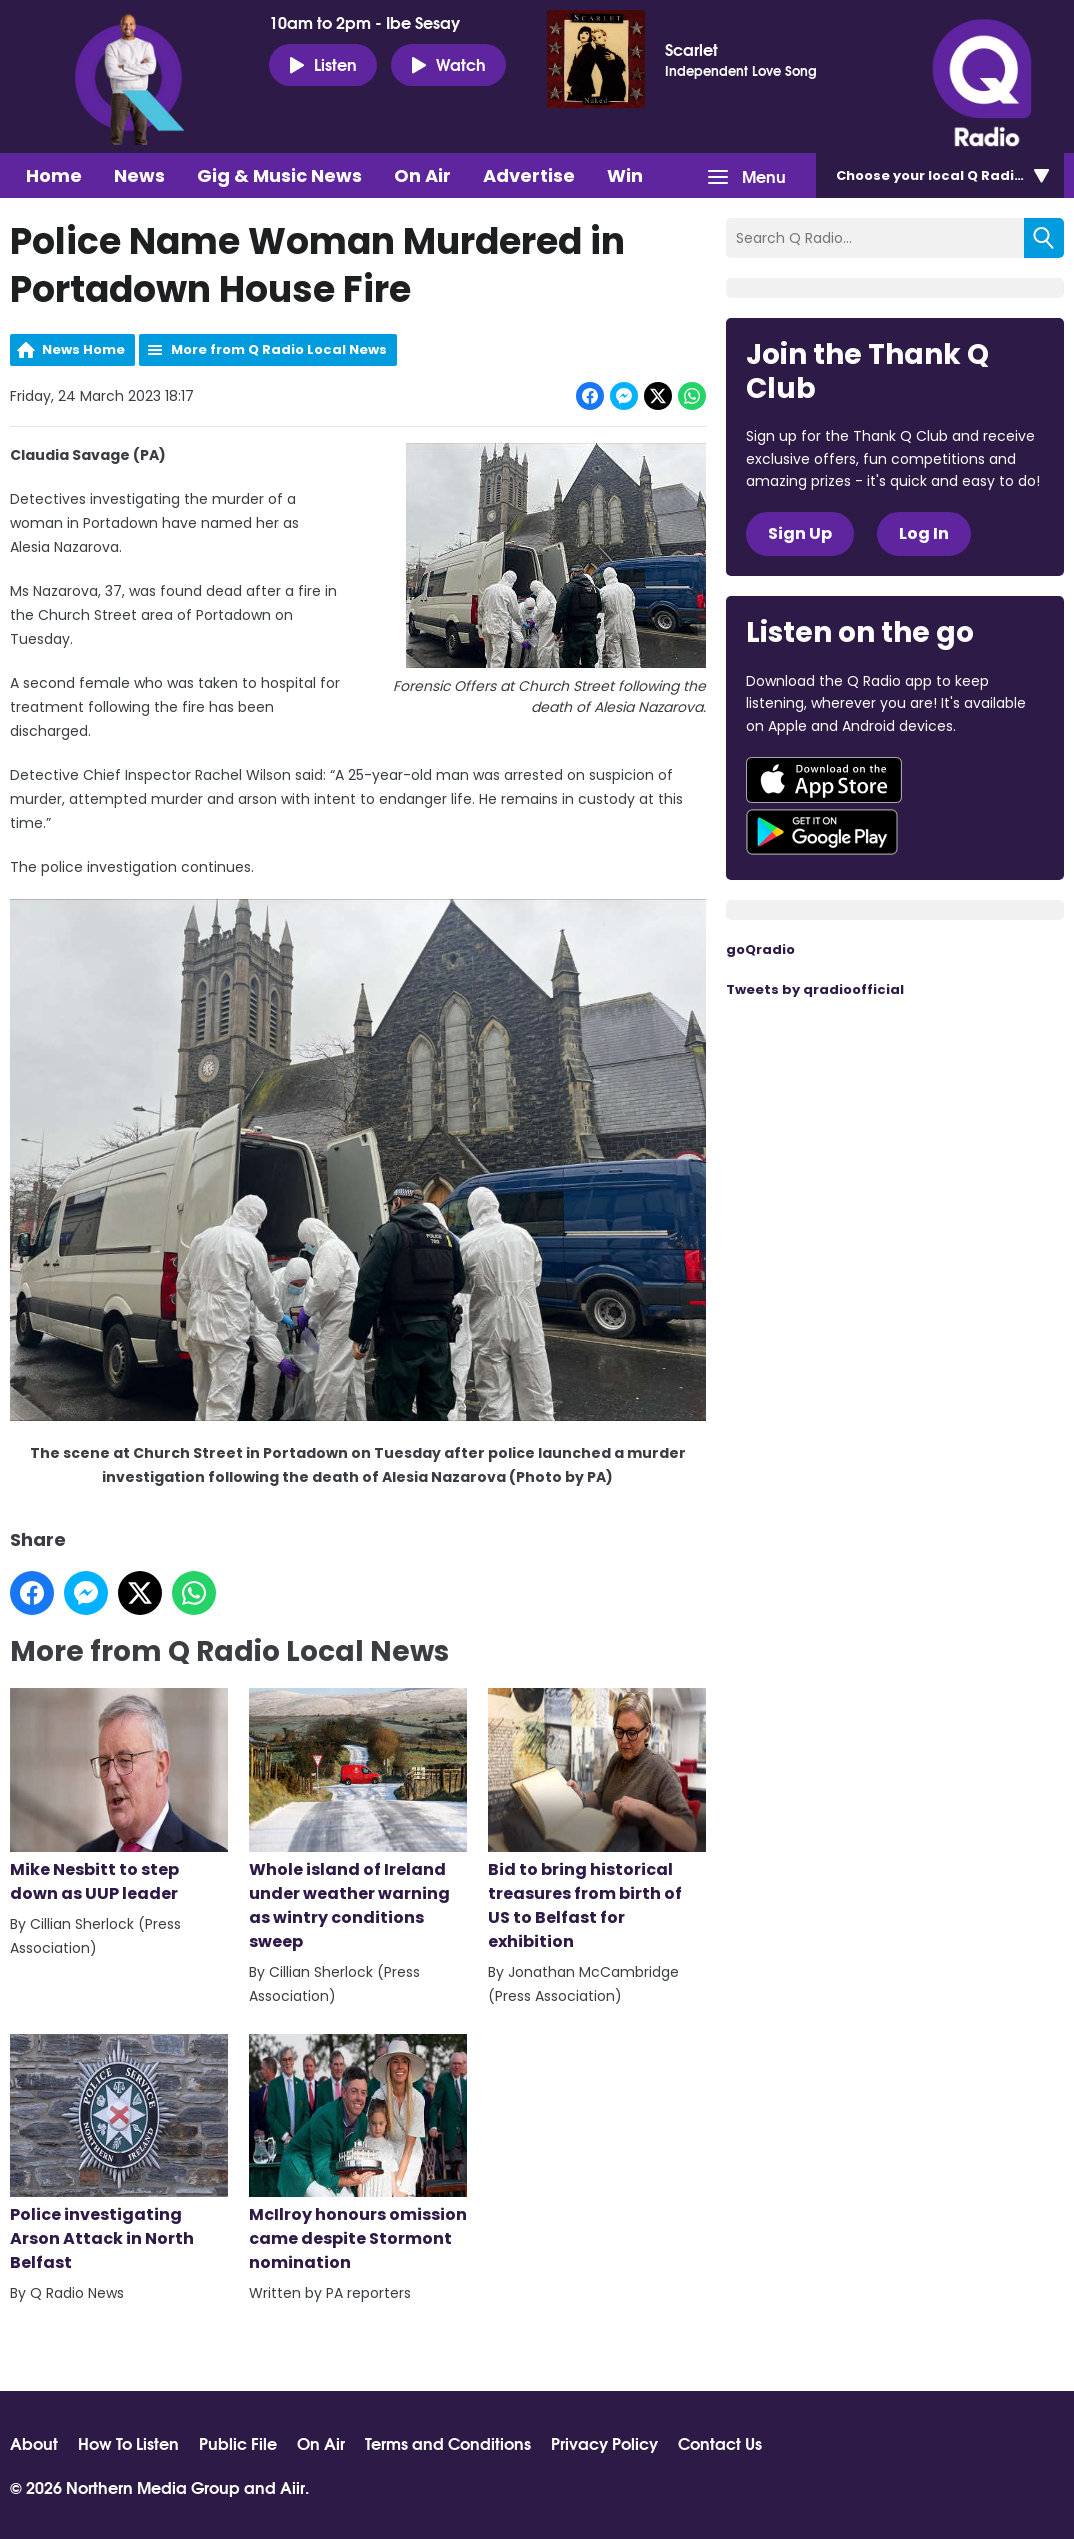 The height and width of the screenshot is (2539, 1074). Describe the element at coordinates (950, 175) in the screenshot. I see `Choose station` at that location.